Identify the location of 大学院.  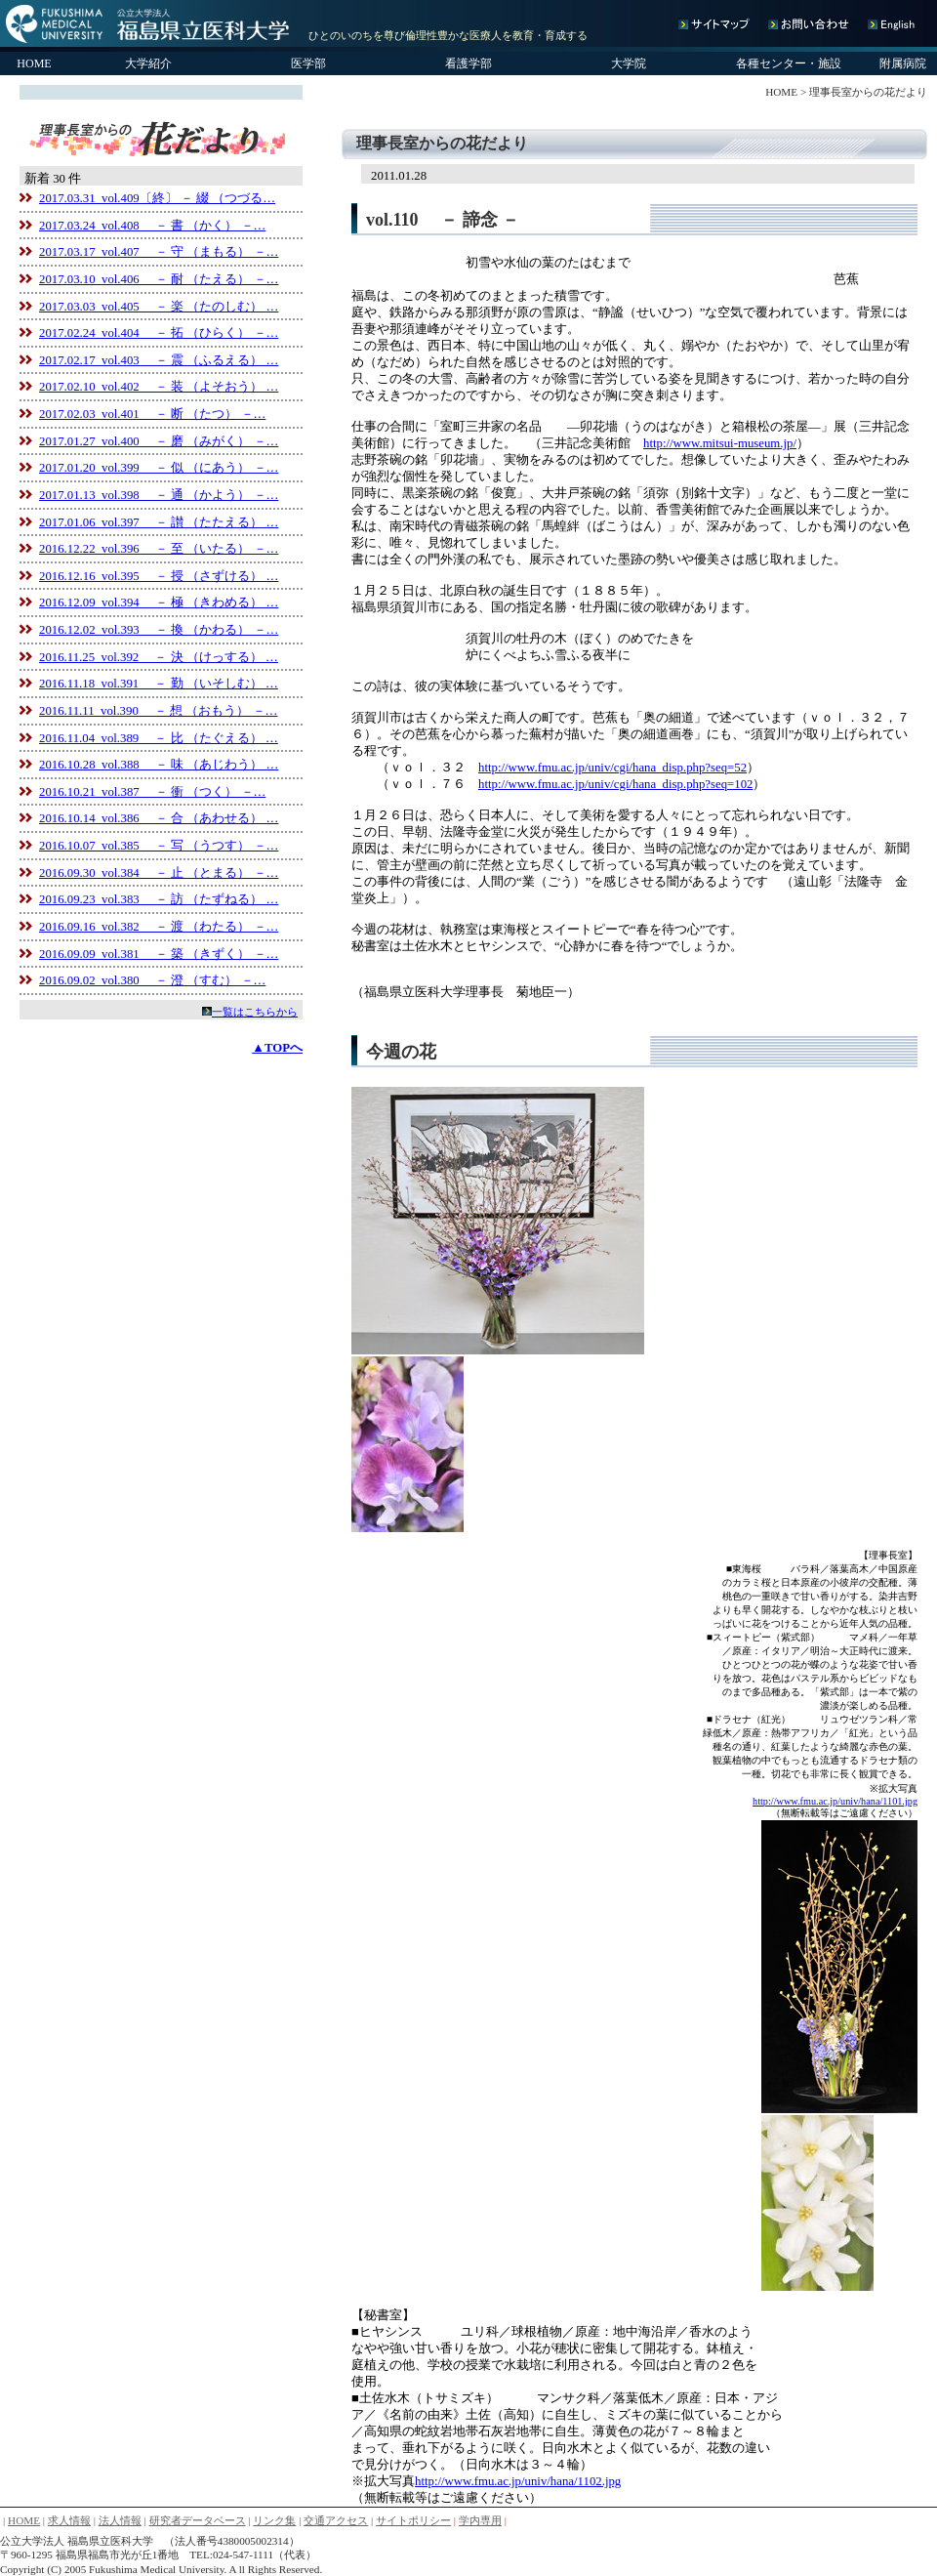
(628, 63).